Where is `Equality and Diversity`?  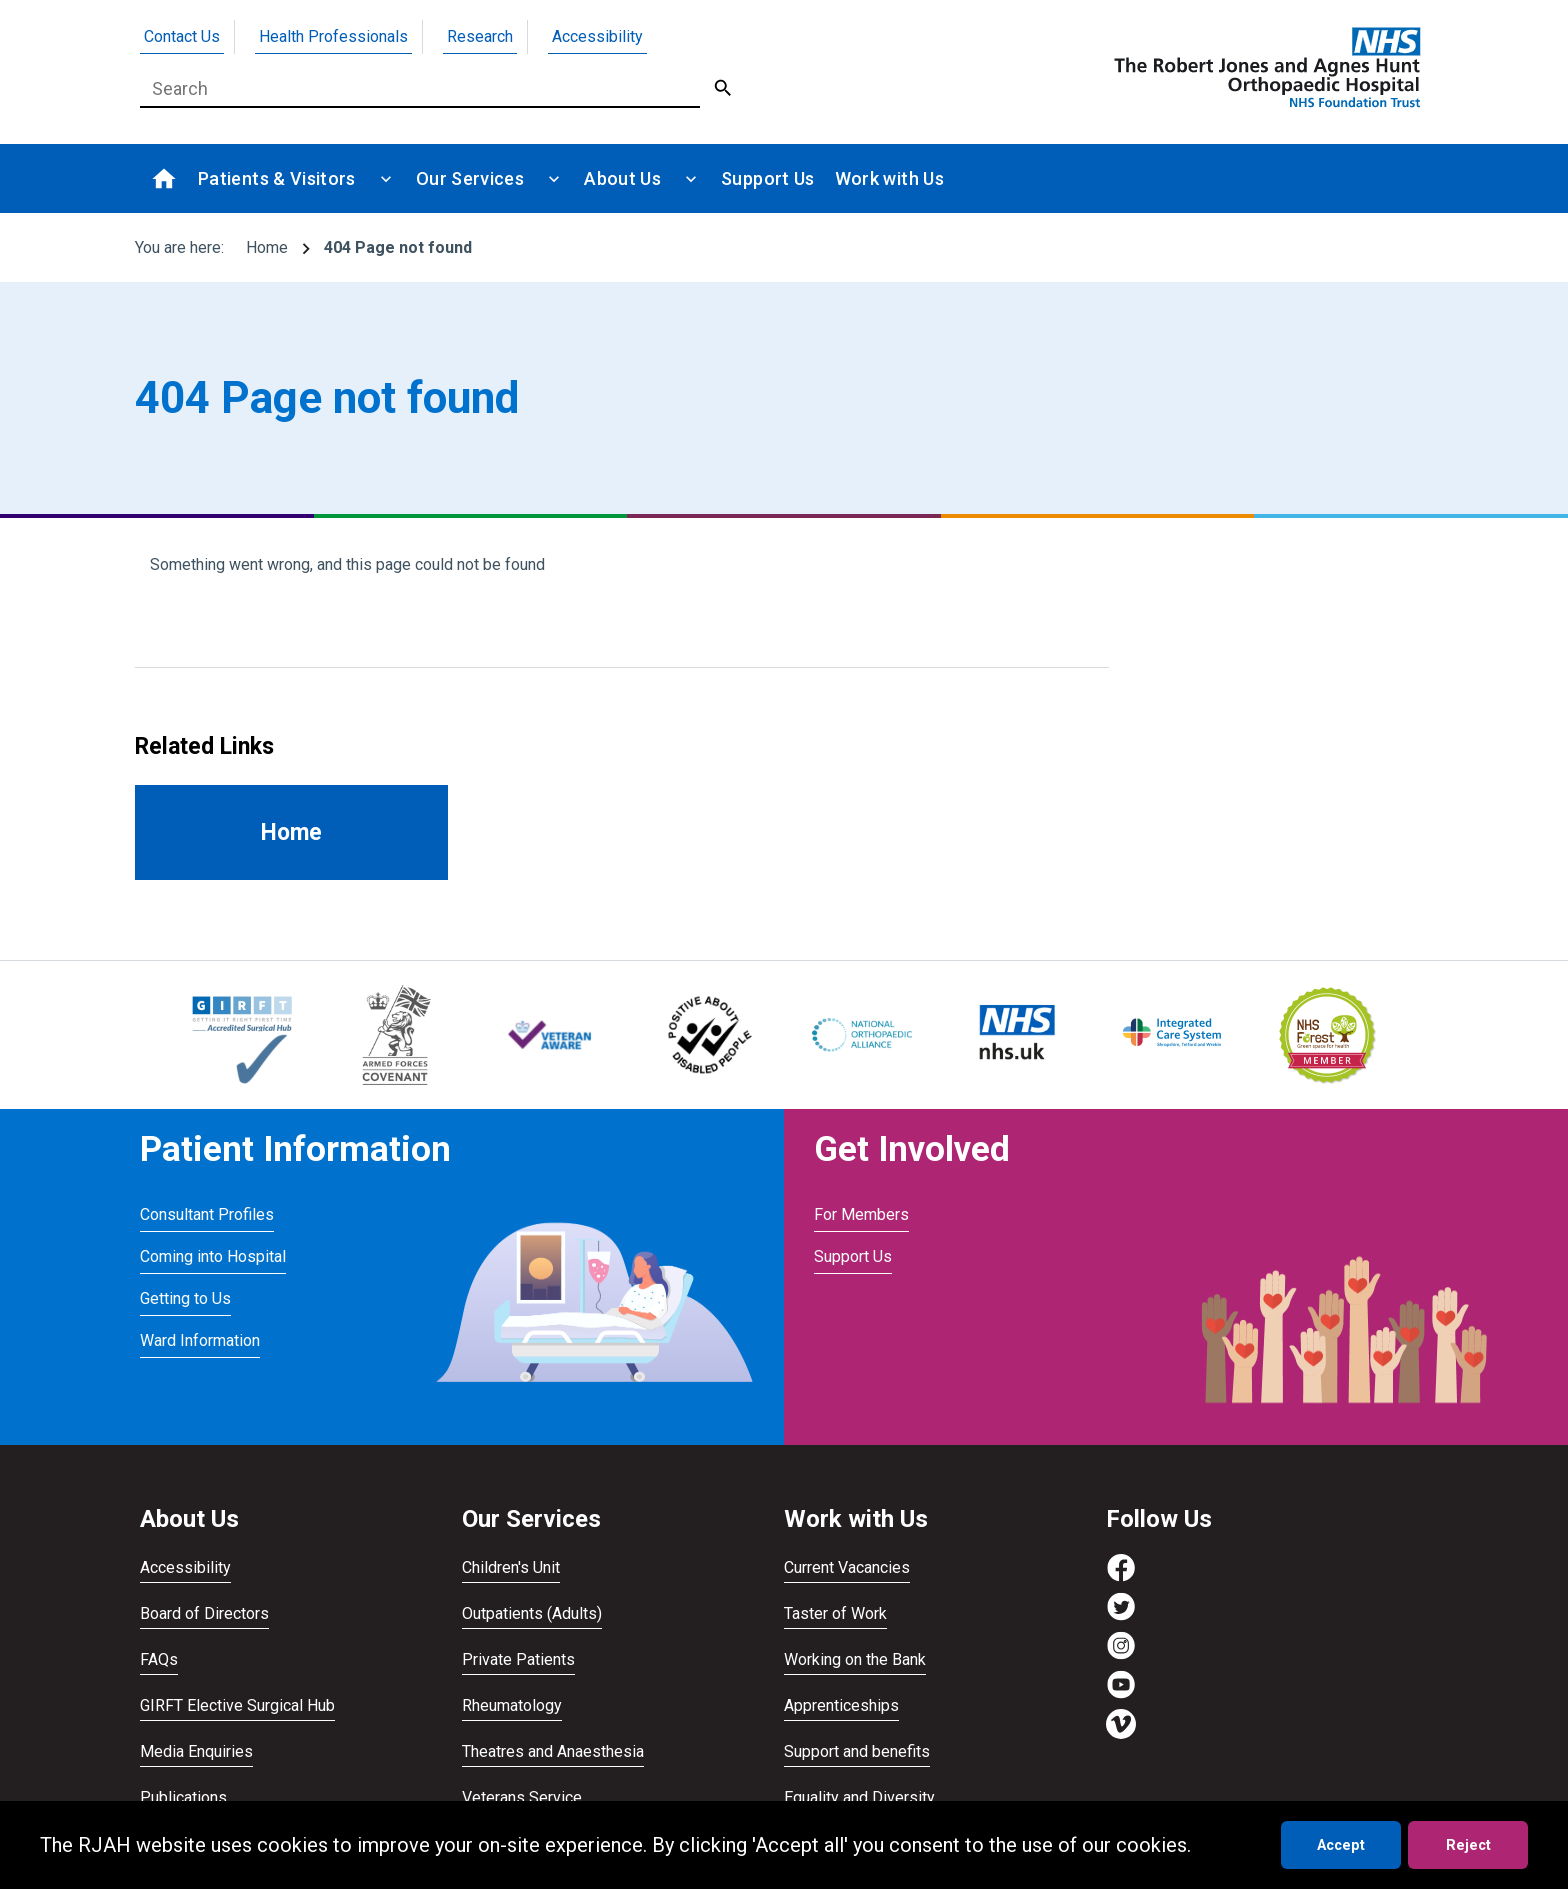
Equality and Diversity is located at coordinates (859, 1797).